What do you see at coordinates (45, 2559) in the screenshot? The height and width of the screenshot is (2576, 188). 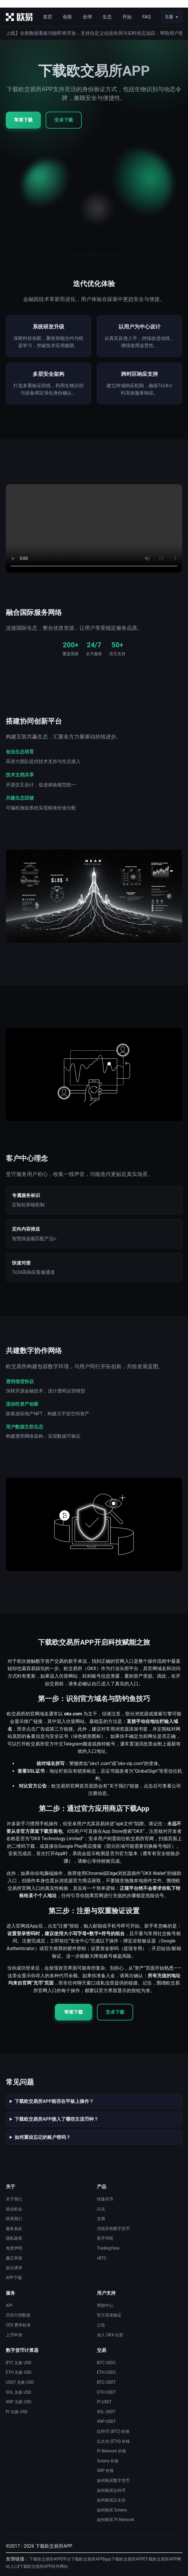 I see `下载欧交易所APP` at bounding box center [45, 2559].